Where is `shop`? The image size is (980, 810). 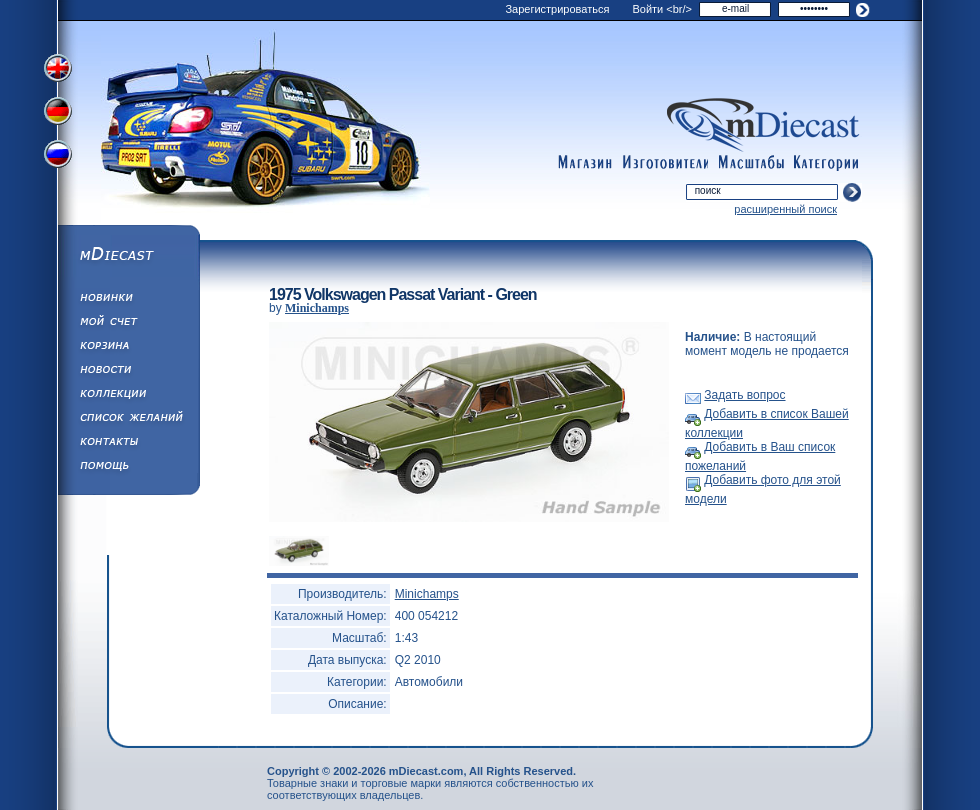 shop is located at coordinates (585, 163).